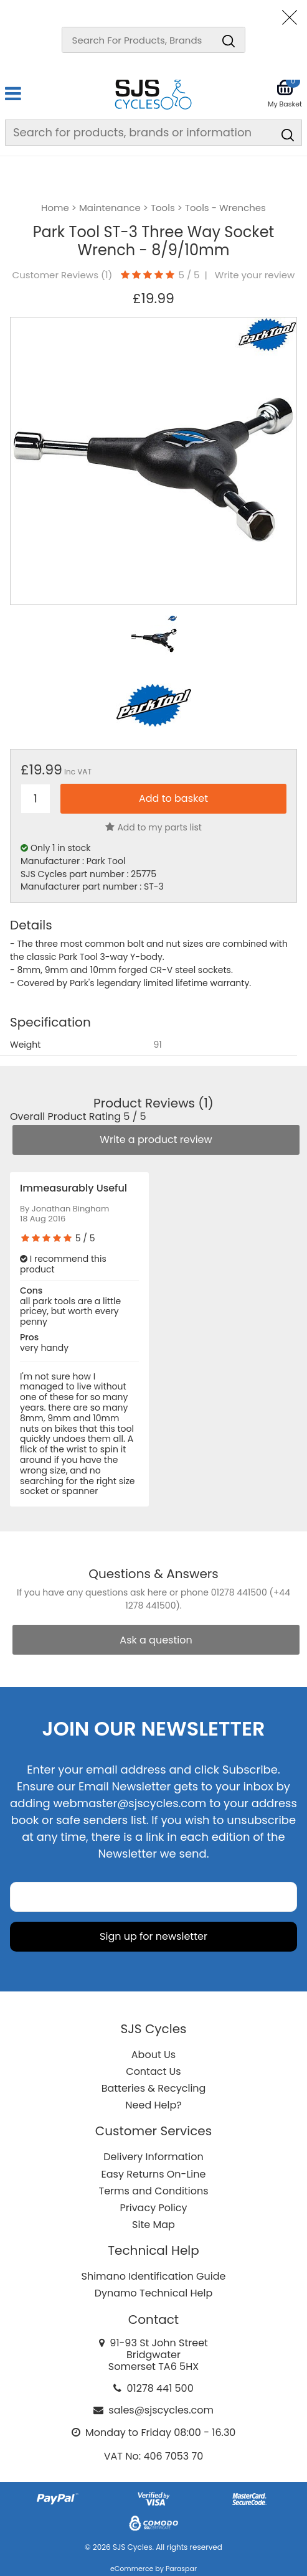  Describe the element at coordinates (181, 2569) in the screenshot. I see `Paraspar` at that location.